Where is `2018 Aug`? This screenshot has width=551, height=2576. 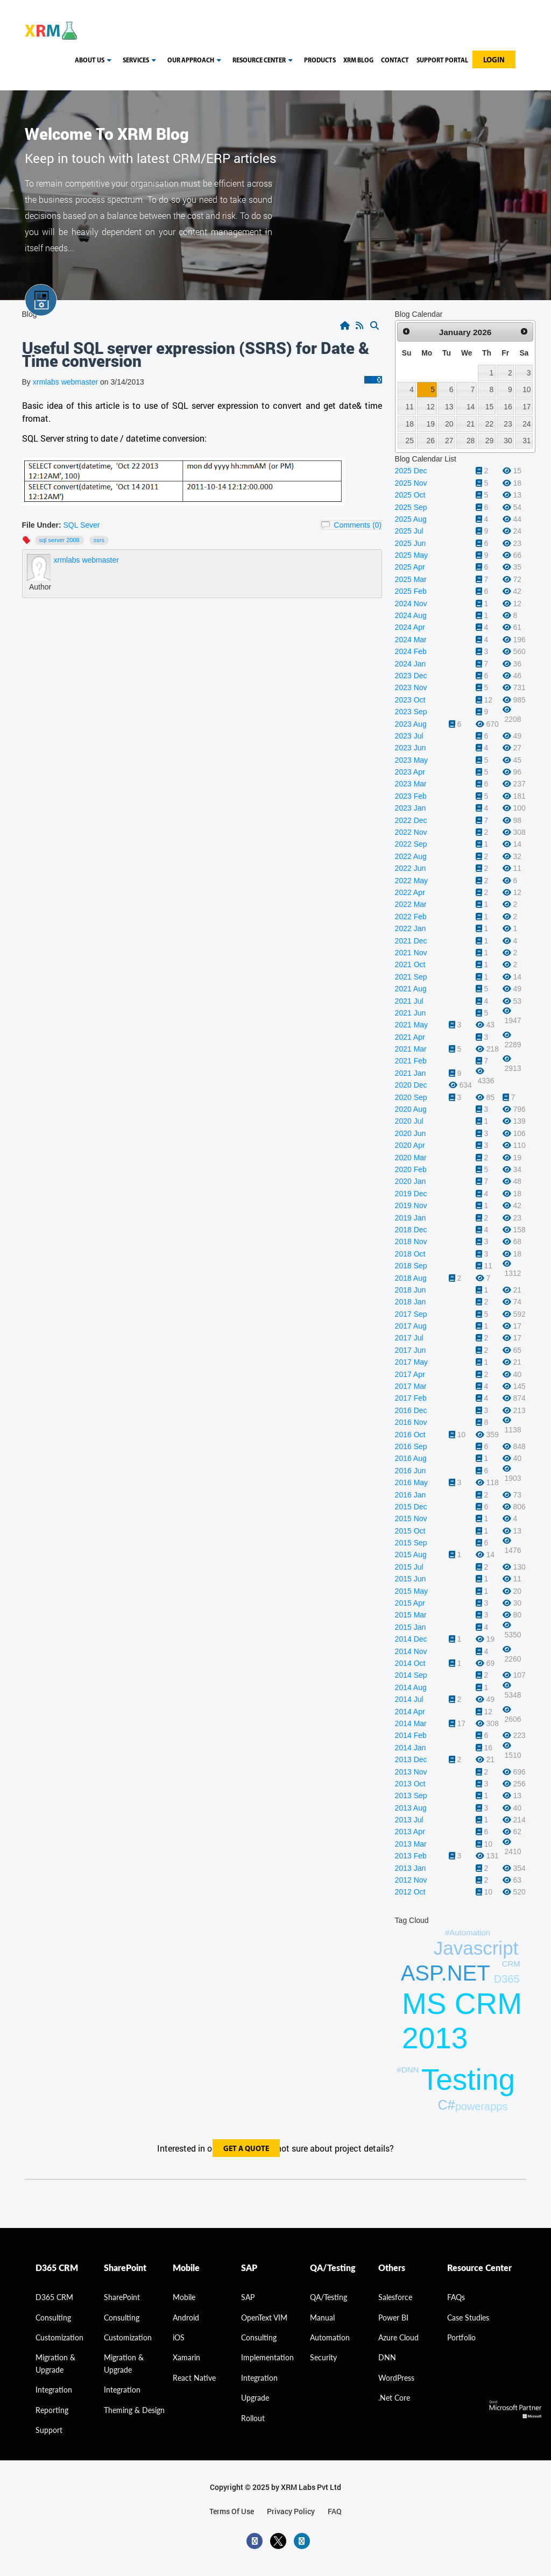
2018 Aug is located at coordinates (411, 1278).